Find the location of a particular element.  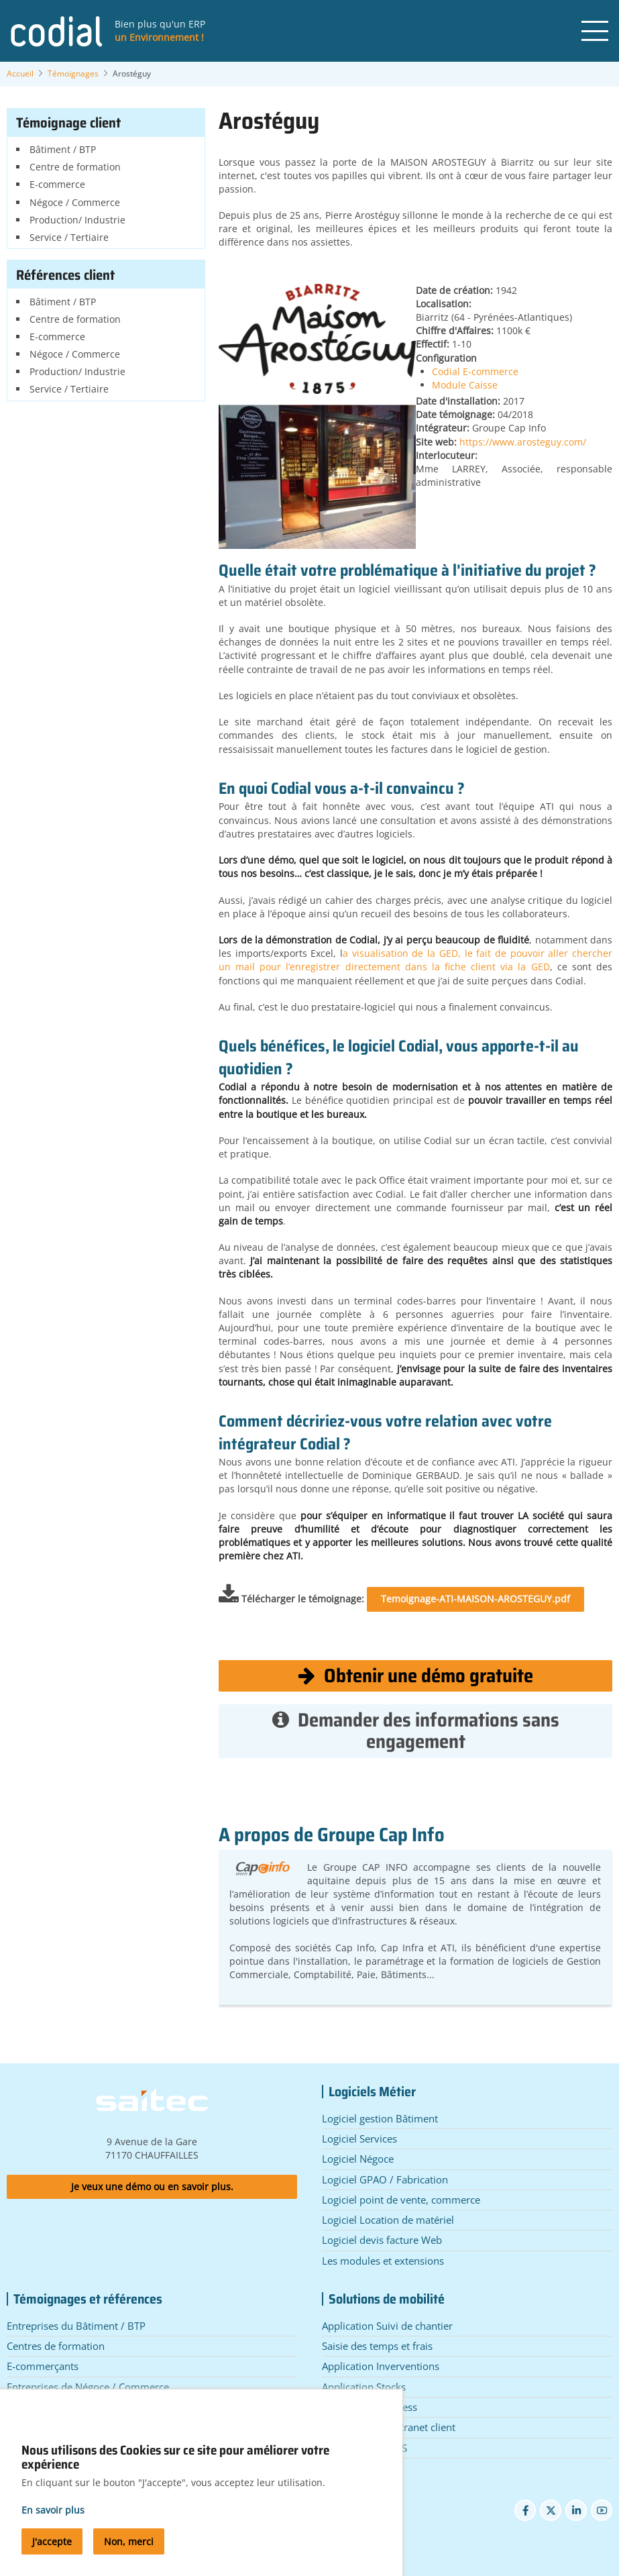

Codial E-commerce is located at coordinates (475, 371).